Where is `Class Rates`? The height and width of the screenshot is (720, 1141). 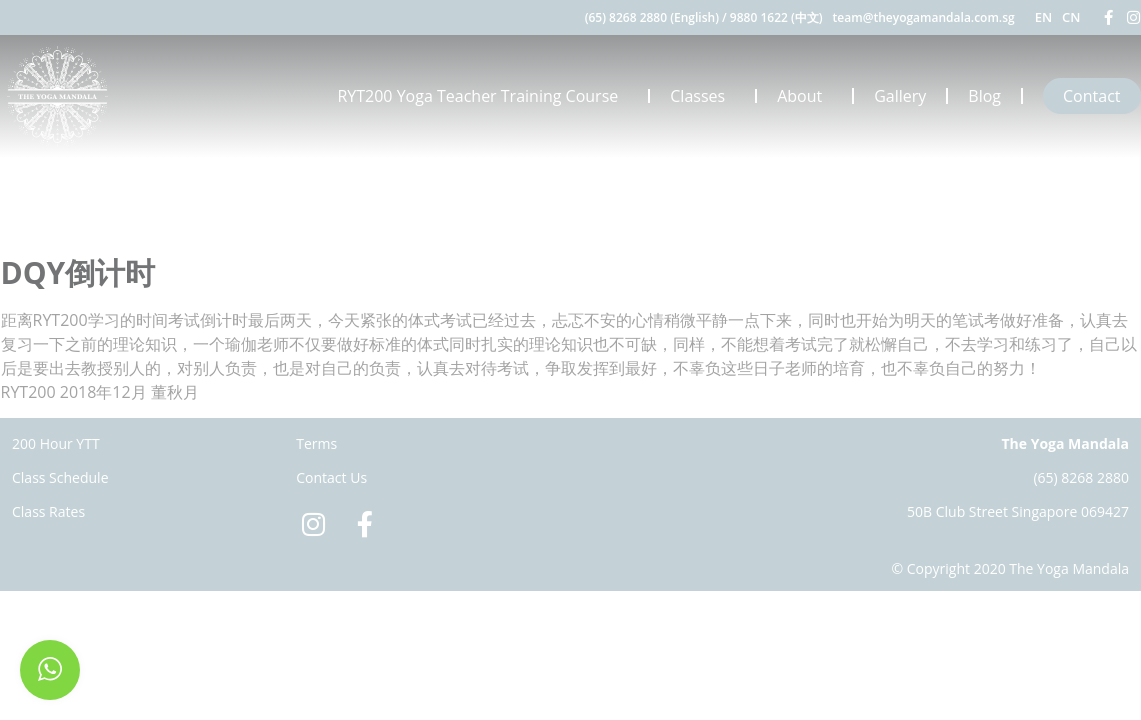 Class Rates is located at coordinates (48, 511).